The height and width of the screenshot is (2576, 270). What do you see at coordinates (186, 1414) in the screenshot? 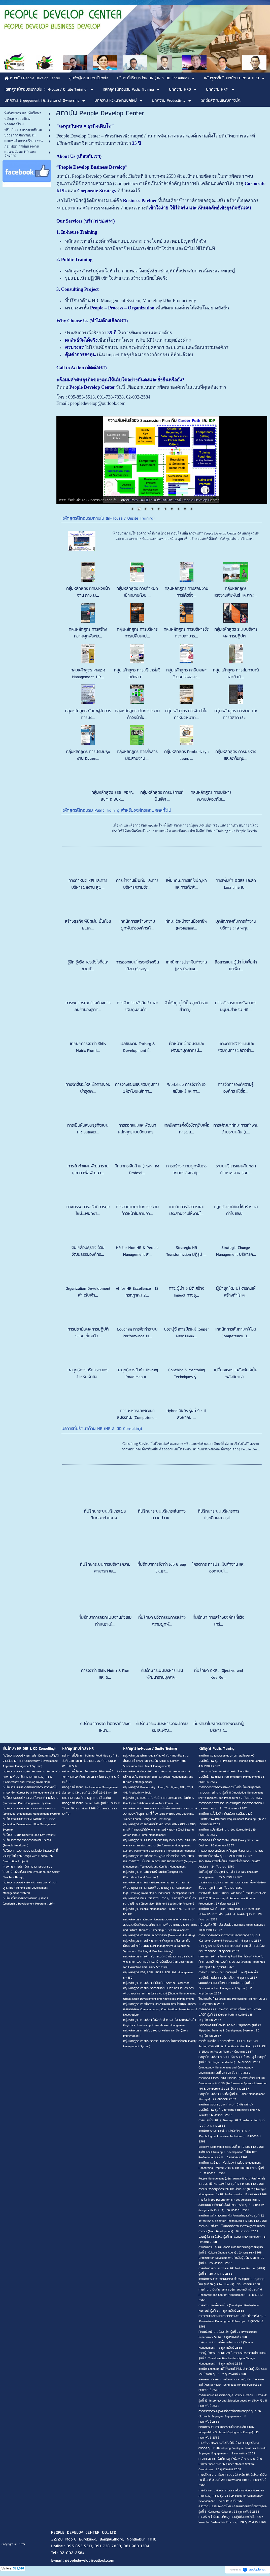
I see `Hybrid OKRs รุ่นที่ 9 : 11 สิงหาคม ...` at bounding box center [186, 1414].